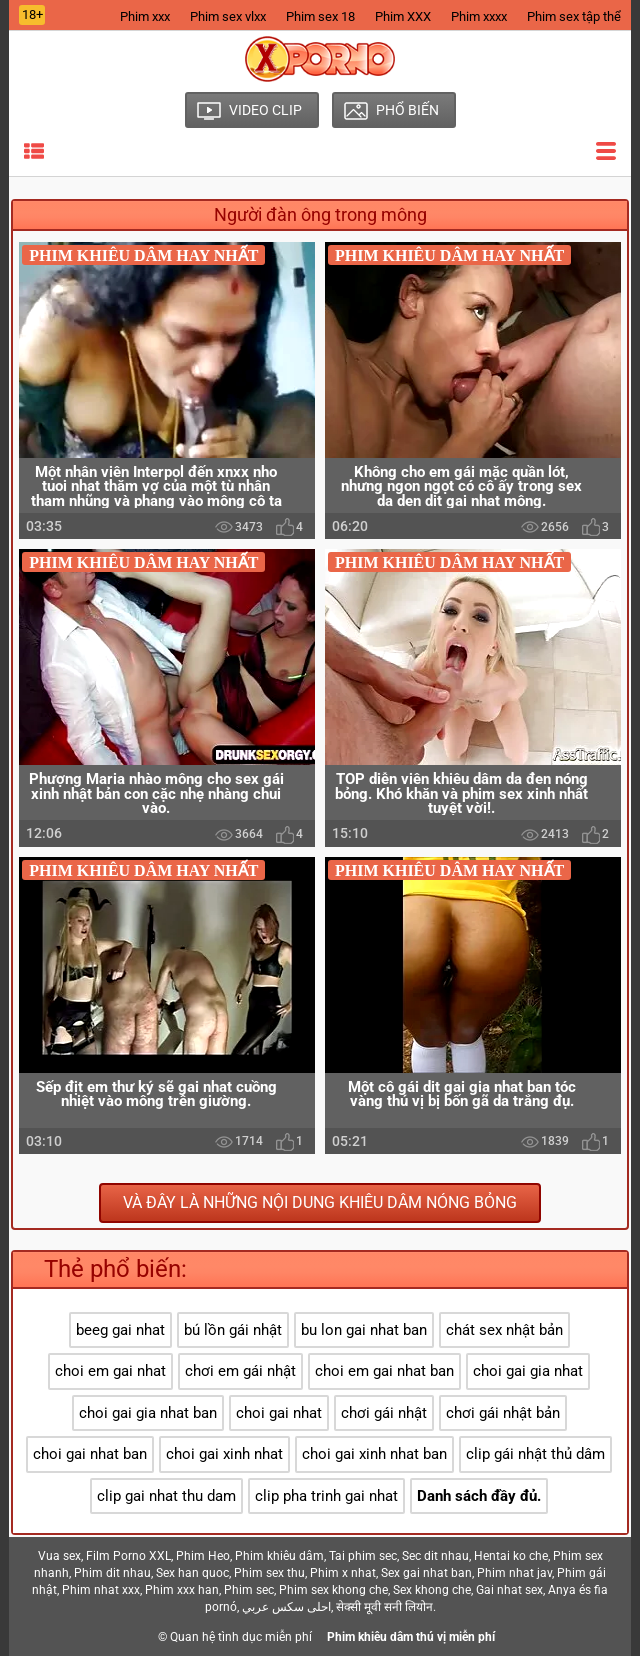  I want to click on Phim xxx han, so click(182, 1590).